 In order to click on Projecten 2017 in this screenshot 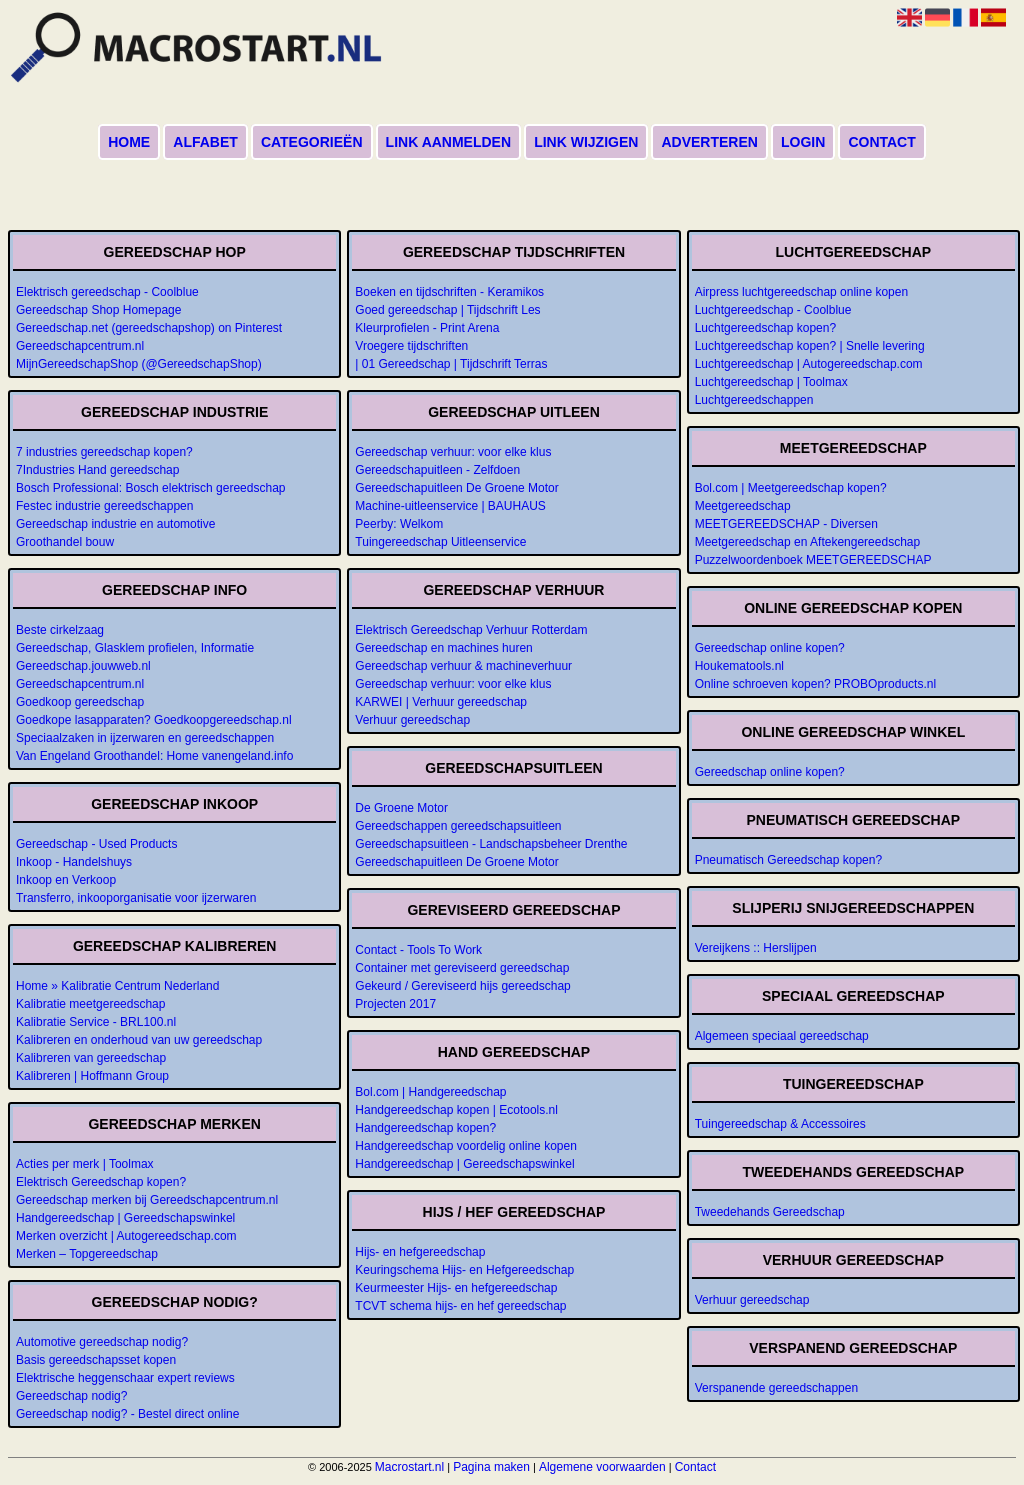, I will do `click(395, 1004)`.